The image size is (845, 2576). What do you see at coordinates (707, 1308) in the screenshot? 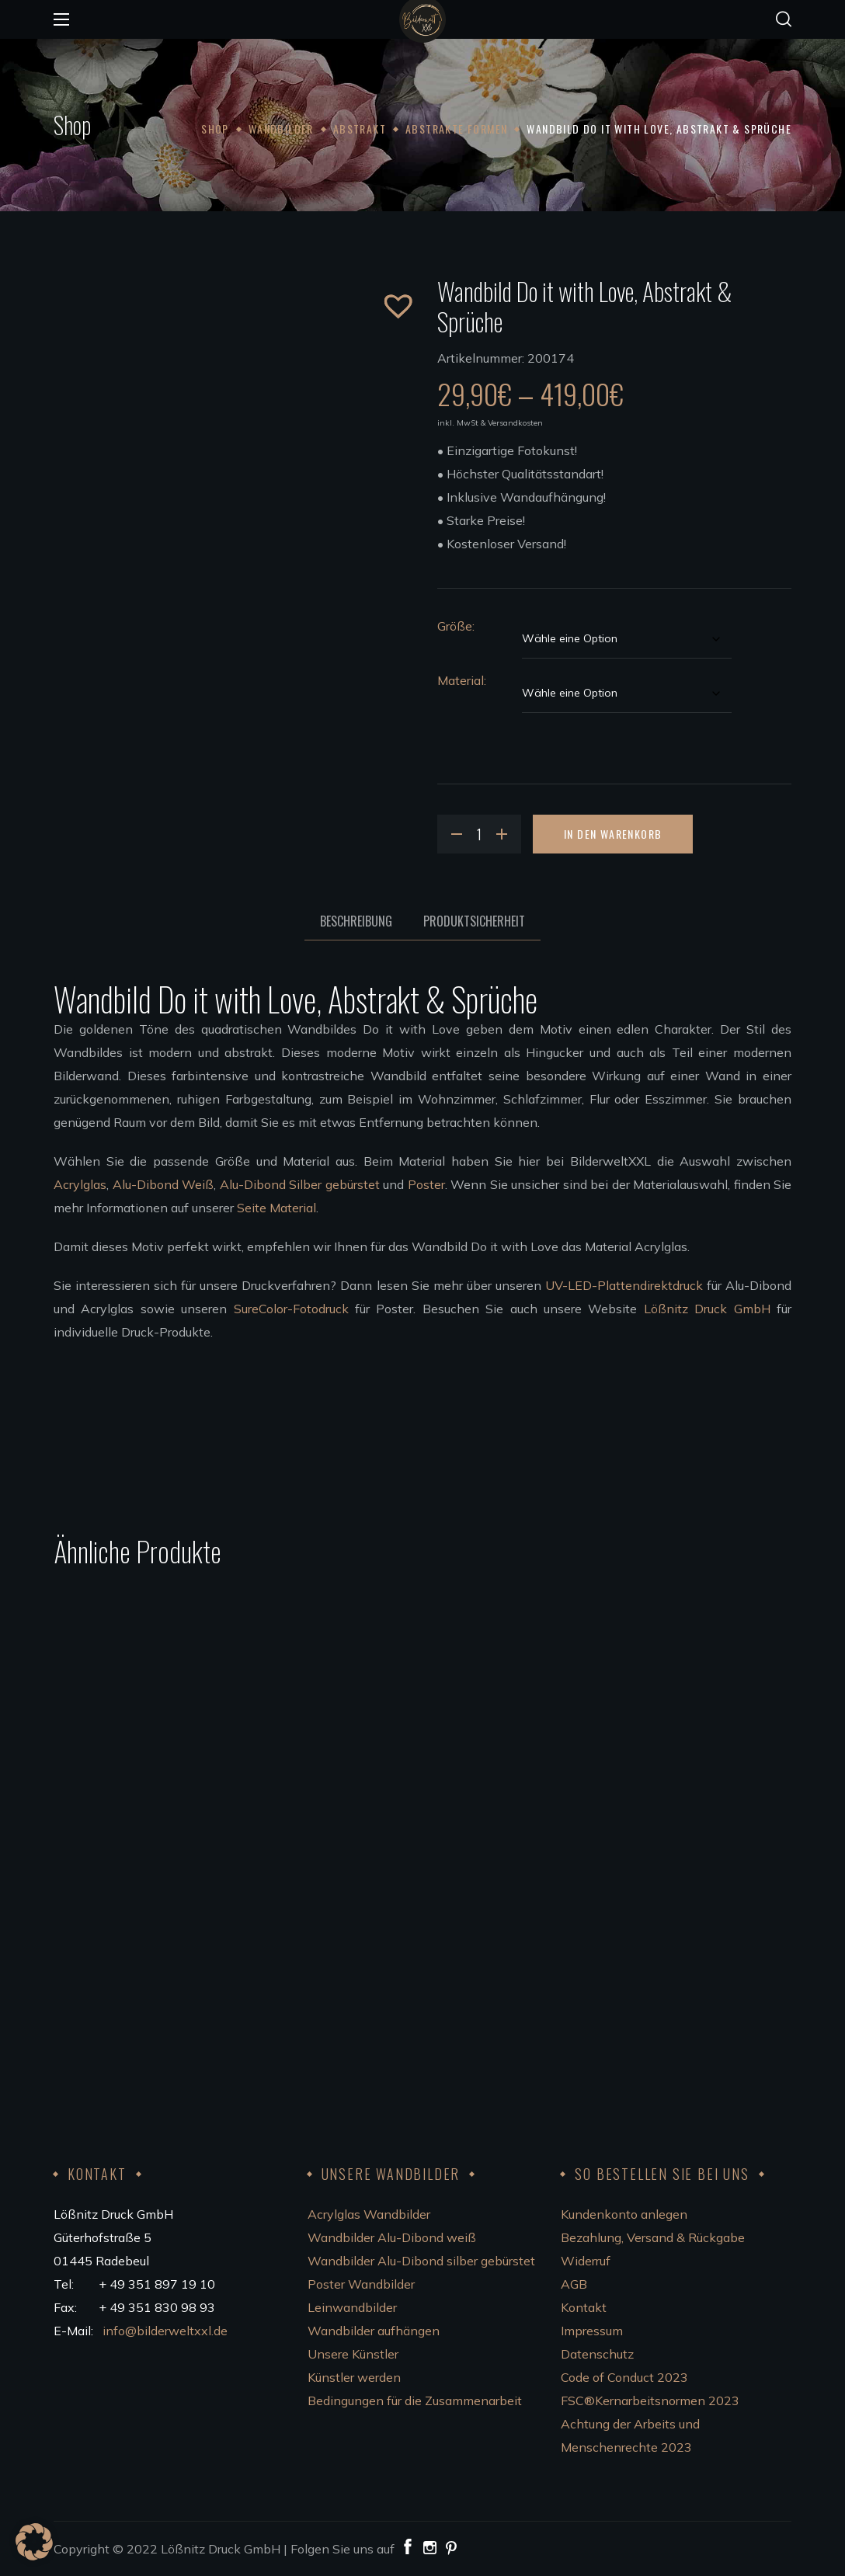
I see `Lößnitz Druck GmbH` at bounding box center [707, 1308].